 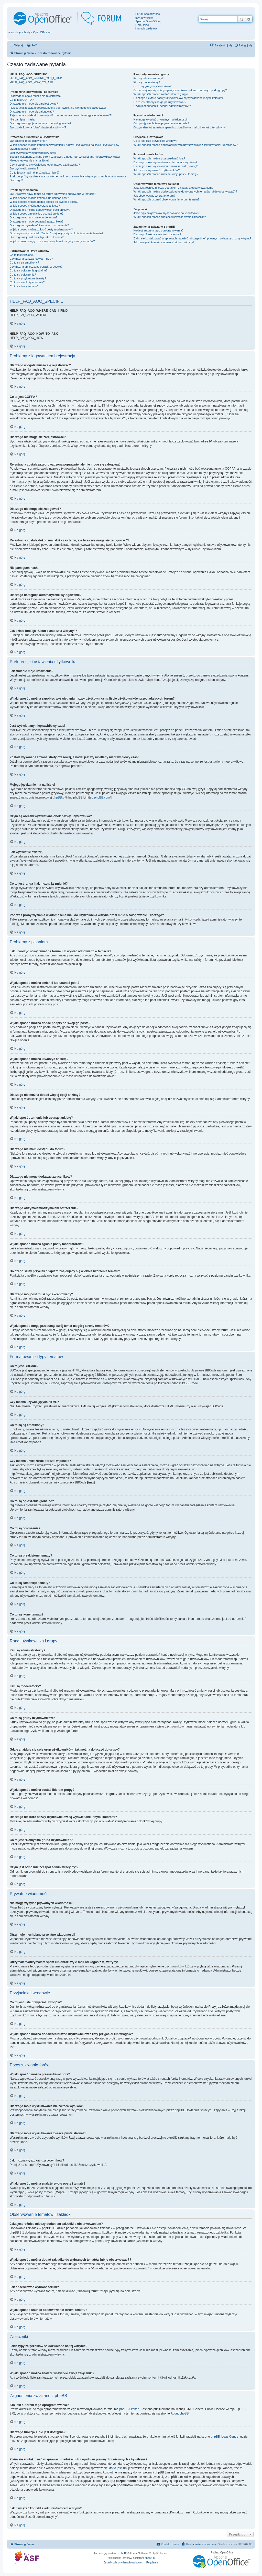 What do you see at coordinates (36, 266) in the screenshot?
I see `Czy można umieszczać obrazki w poście?` at bounding box center [36, 266].